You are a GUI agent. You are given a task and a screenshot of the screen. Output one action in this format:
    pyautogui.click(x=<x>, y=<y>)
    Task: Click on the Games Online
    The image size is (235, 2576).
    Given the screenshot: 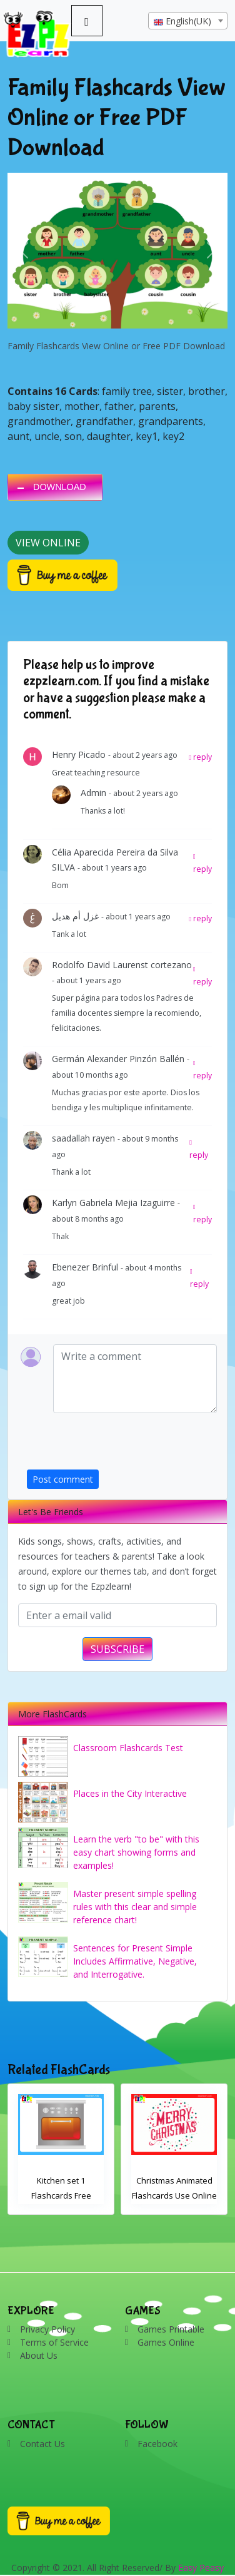 What is the action you would take?
    pyautogui.click(x=166, y=2342)
    